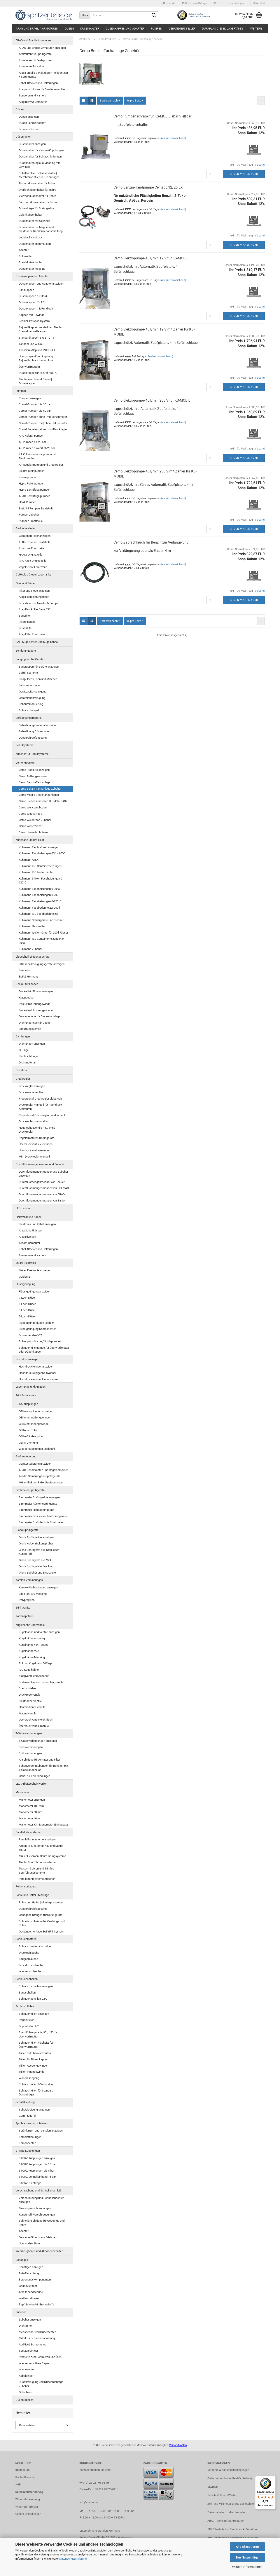 The image size is (280, 2576). I want to click on Polypropylen, so click(27, 1600).